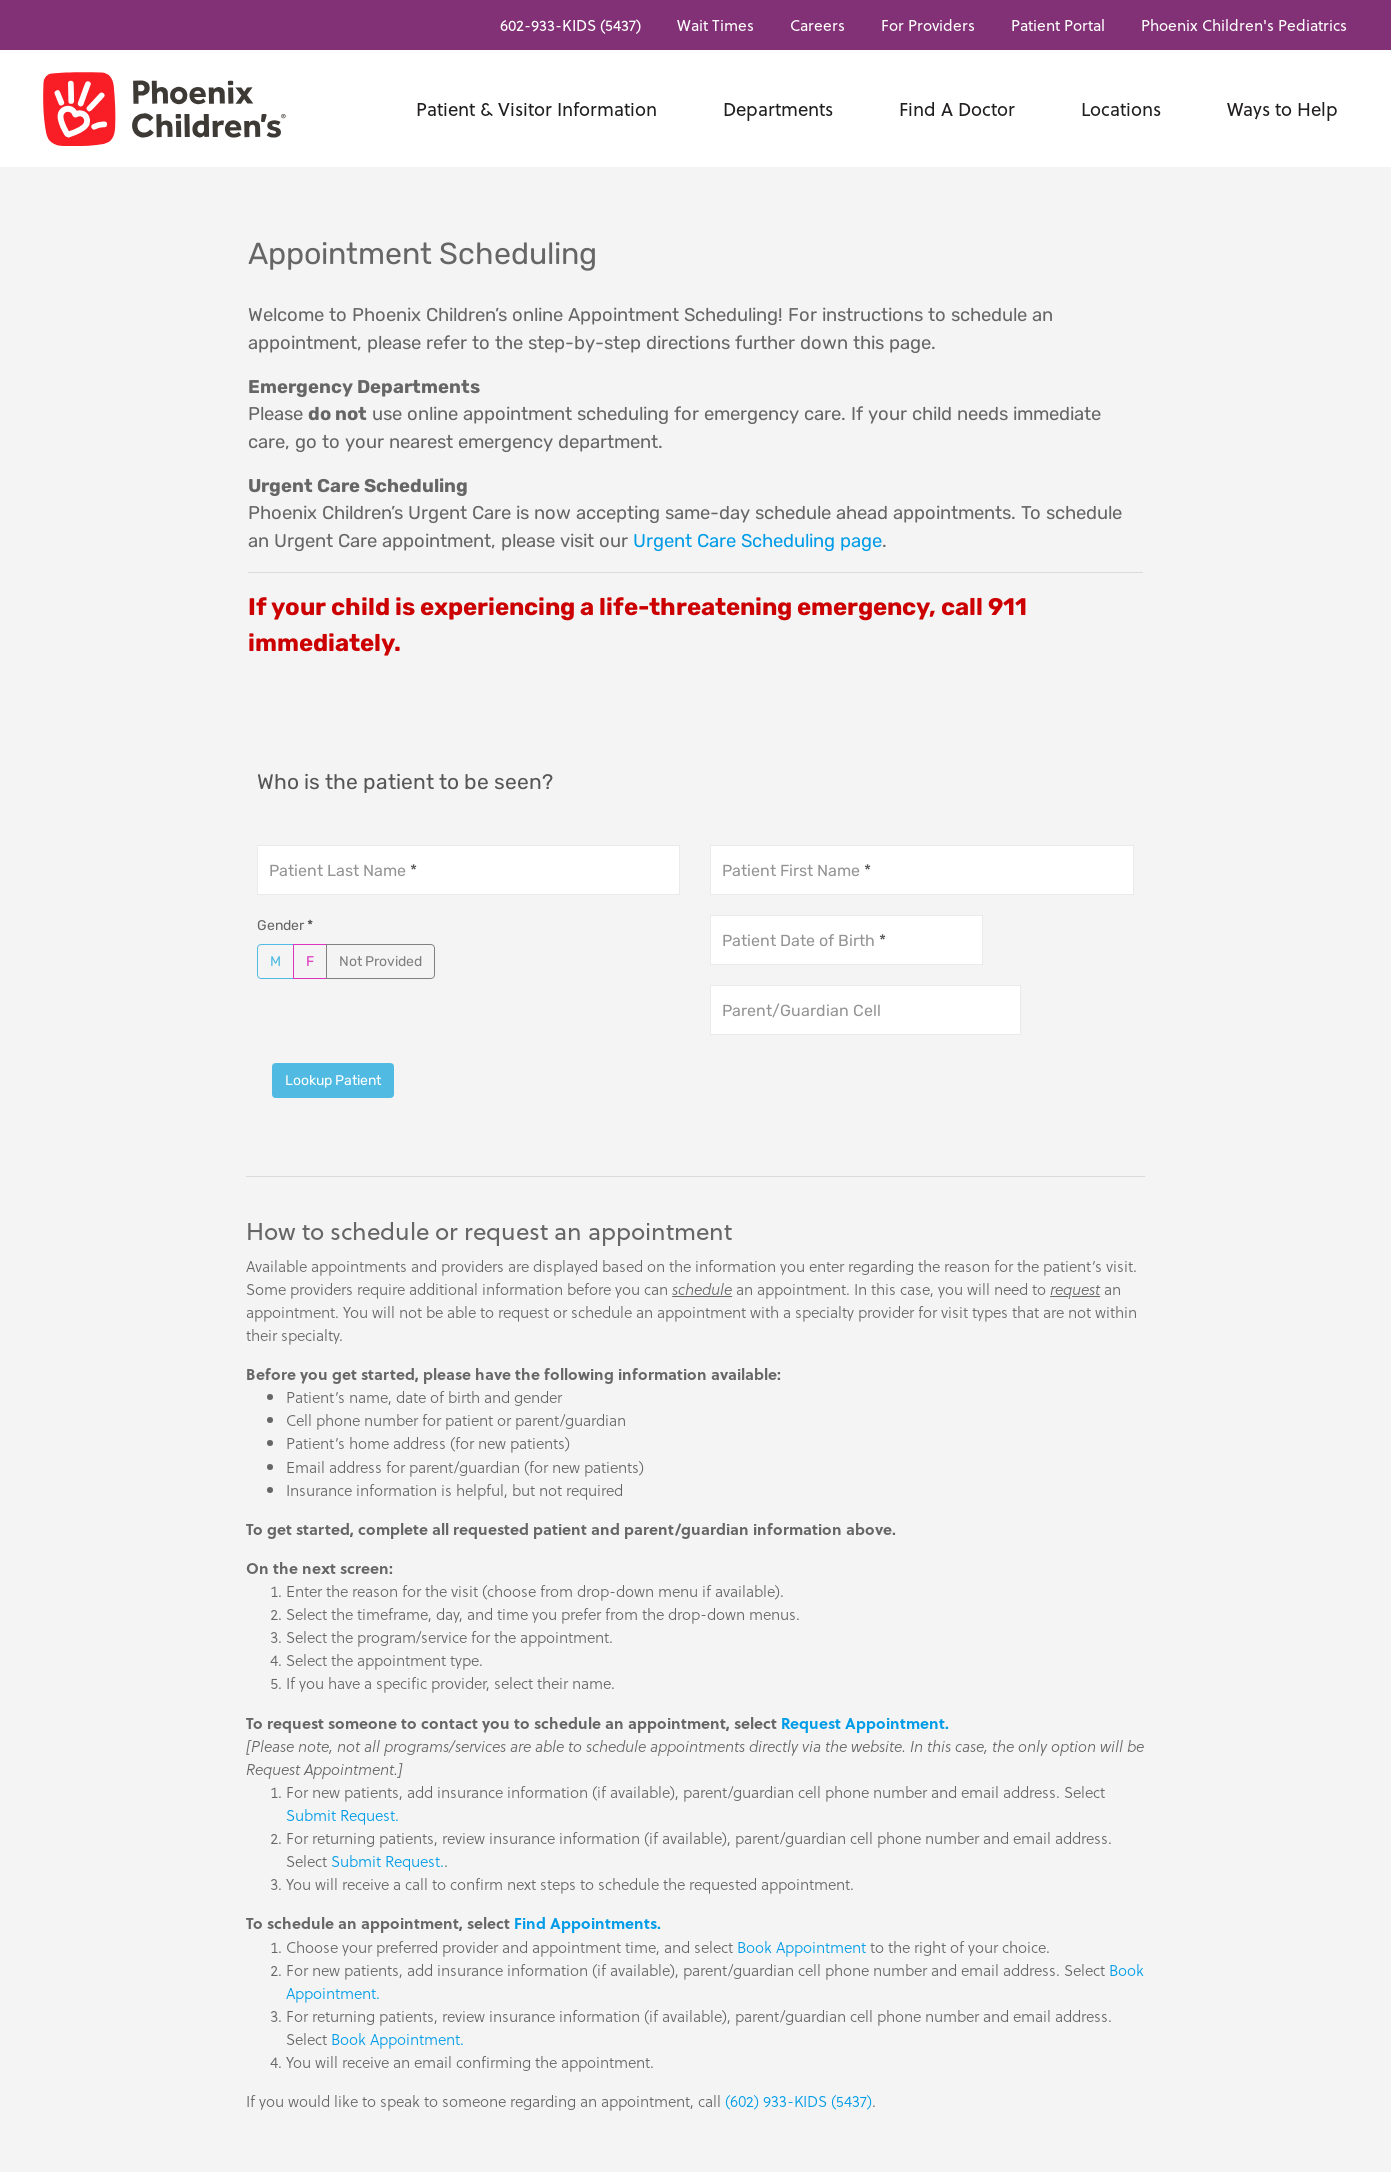 The image size is (1391, 2172). Describe the element at coordinates (757, 541) in the screenshot. I see `Urgent Care Scheduling page` at that location.